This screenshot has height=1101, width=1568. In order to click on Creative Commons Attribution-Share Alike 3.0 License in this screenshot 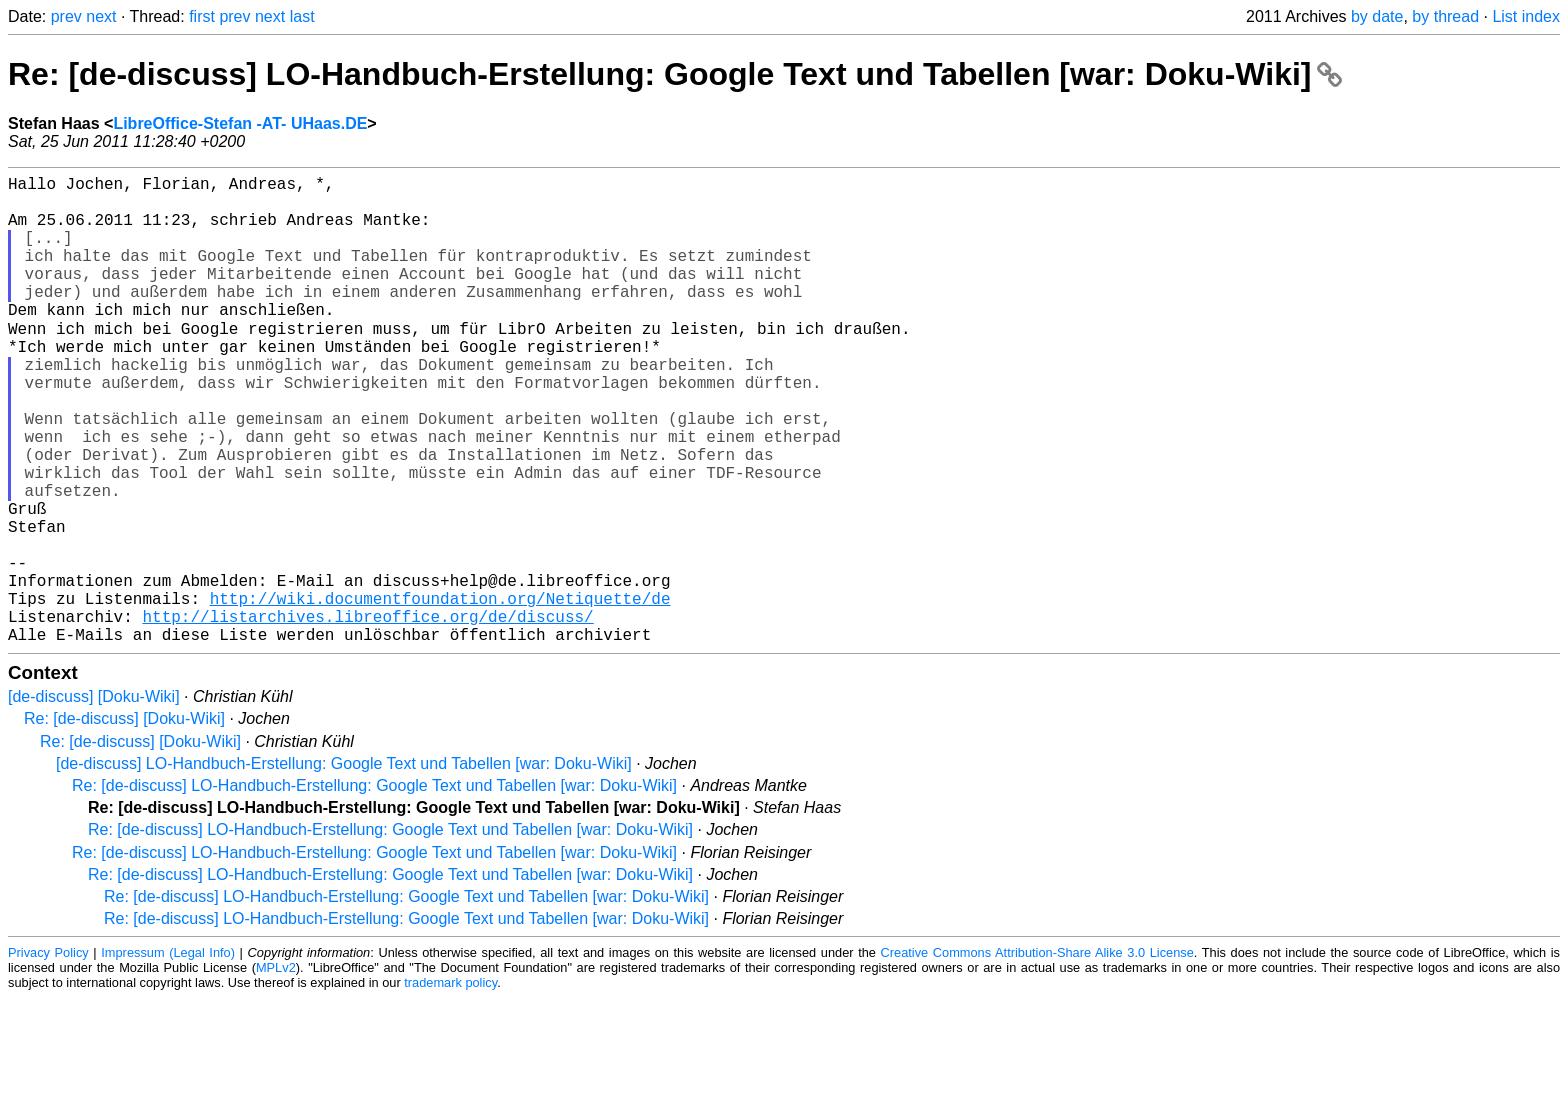, I will do `click(1037, 1055)`.